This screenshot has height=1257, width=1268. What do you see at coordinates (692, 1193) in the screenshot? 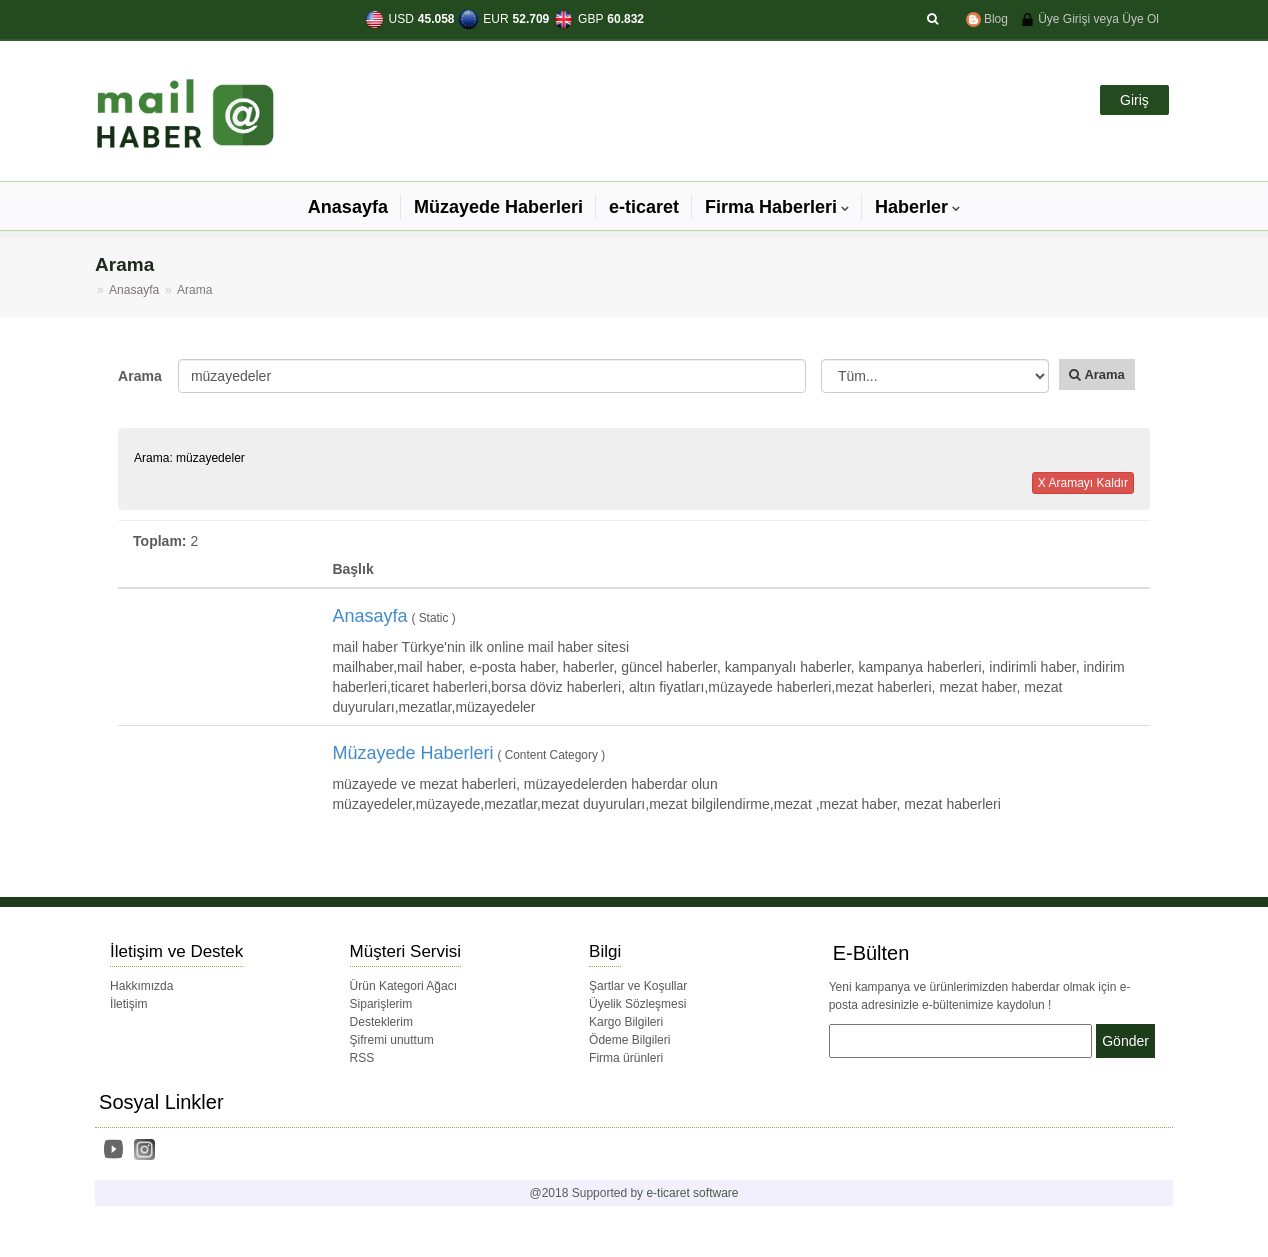
I see `e-ticaret software` at bounding box center [692, 1193].